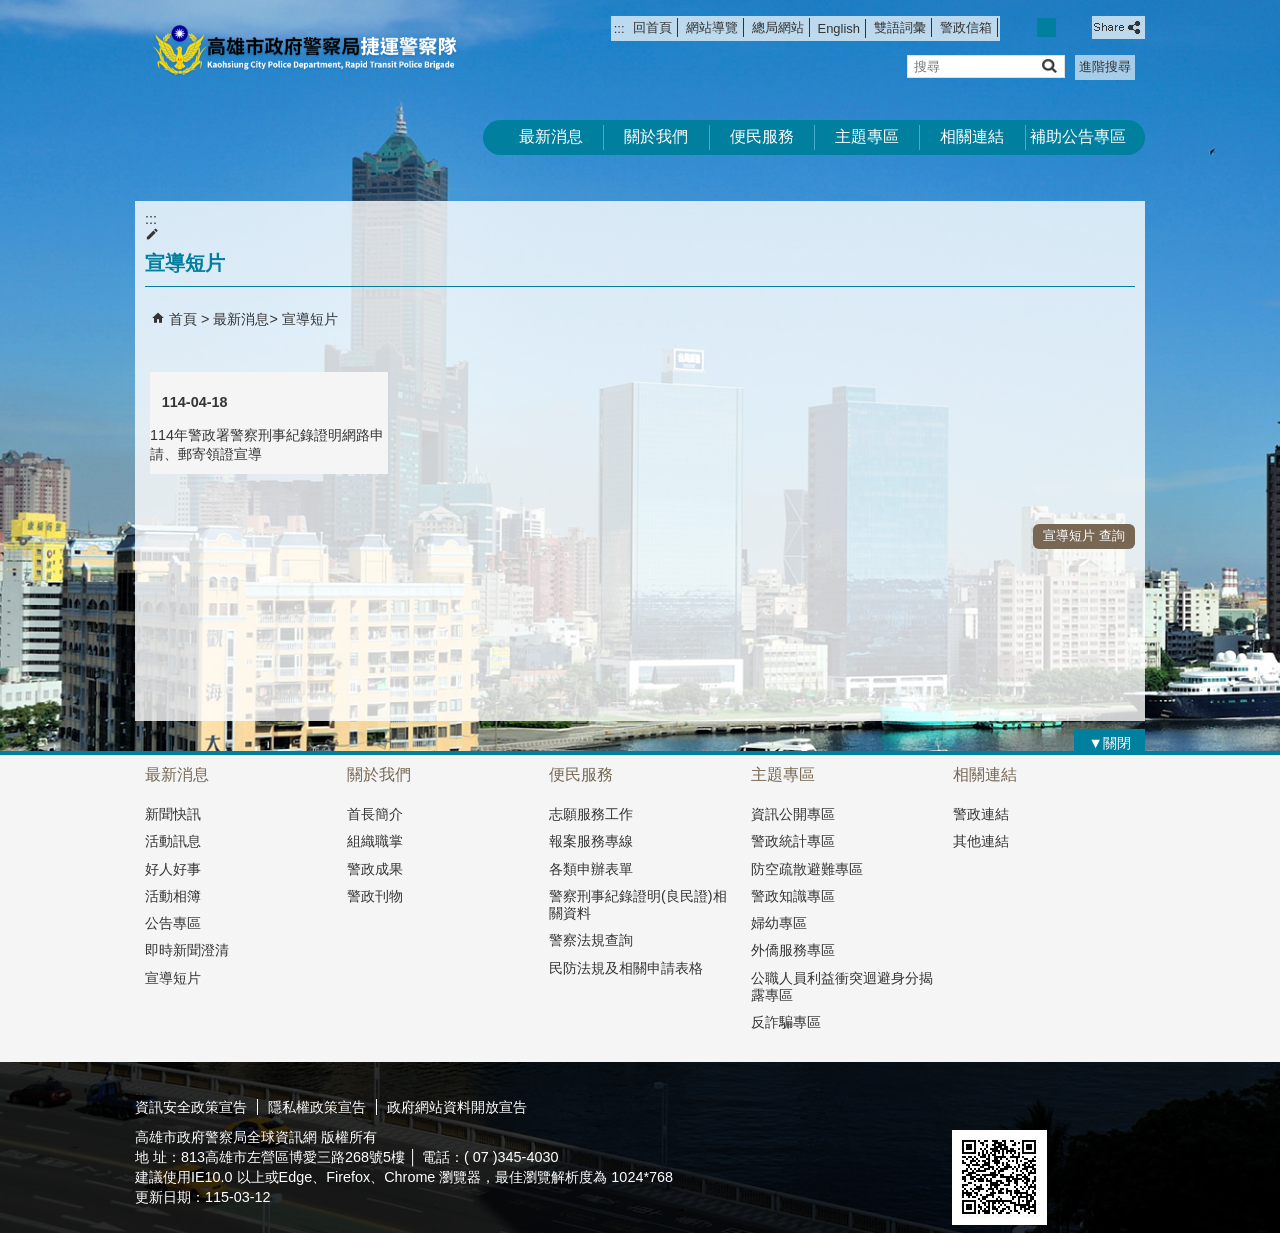 The image size is (1280, 1233). I want to click on 隱私權政策宣告, so click(317, 1107).